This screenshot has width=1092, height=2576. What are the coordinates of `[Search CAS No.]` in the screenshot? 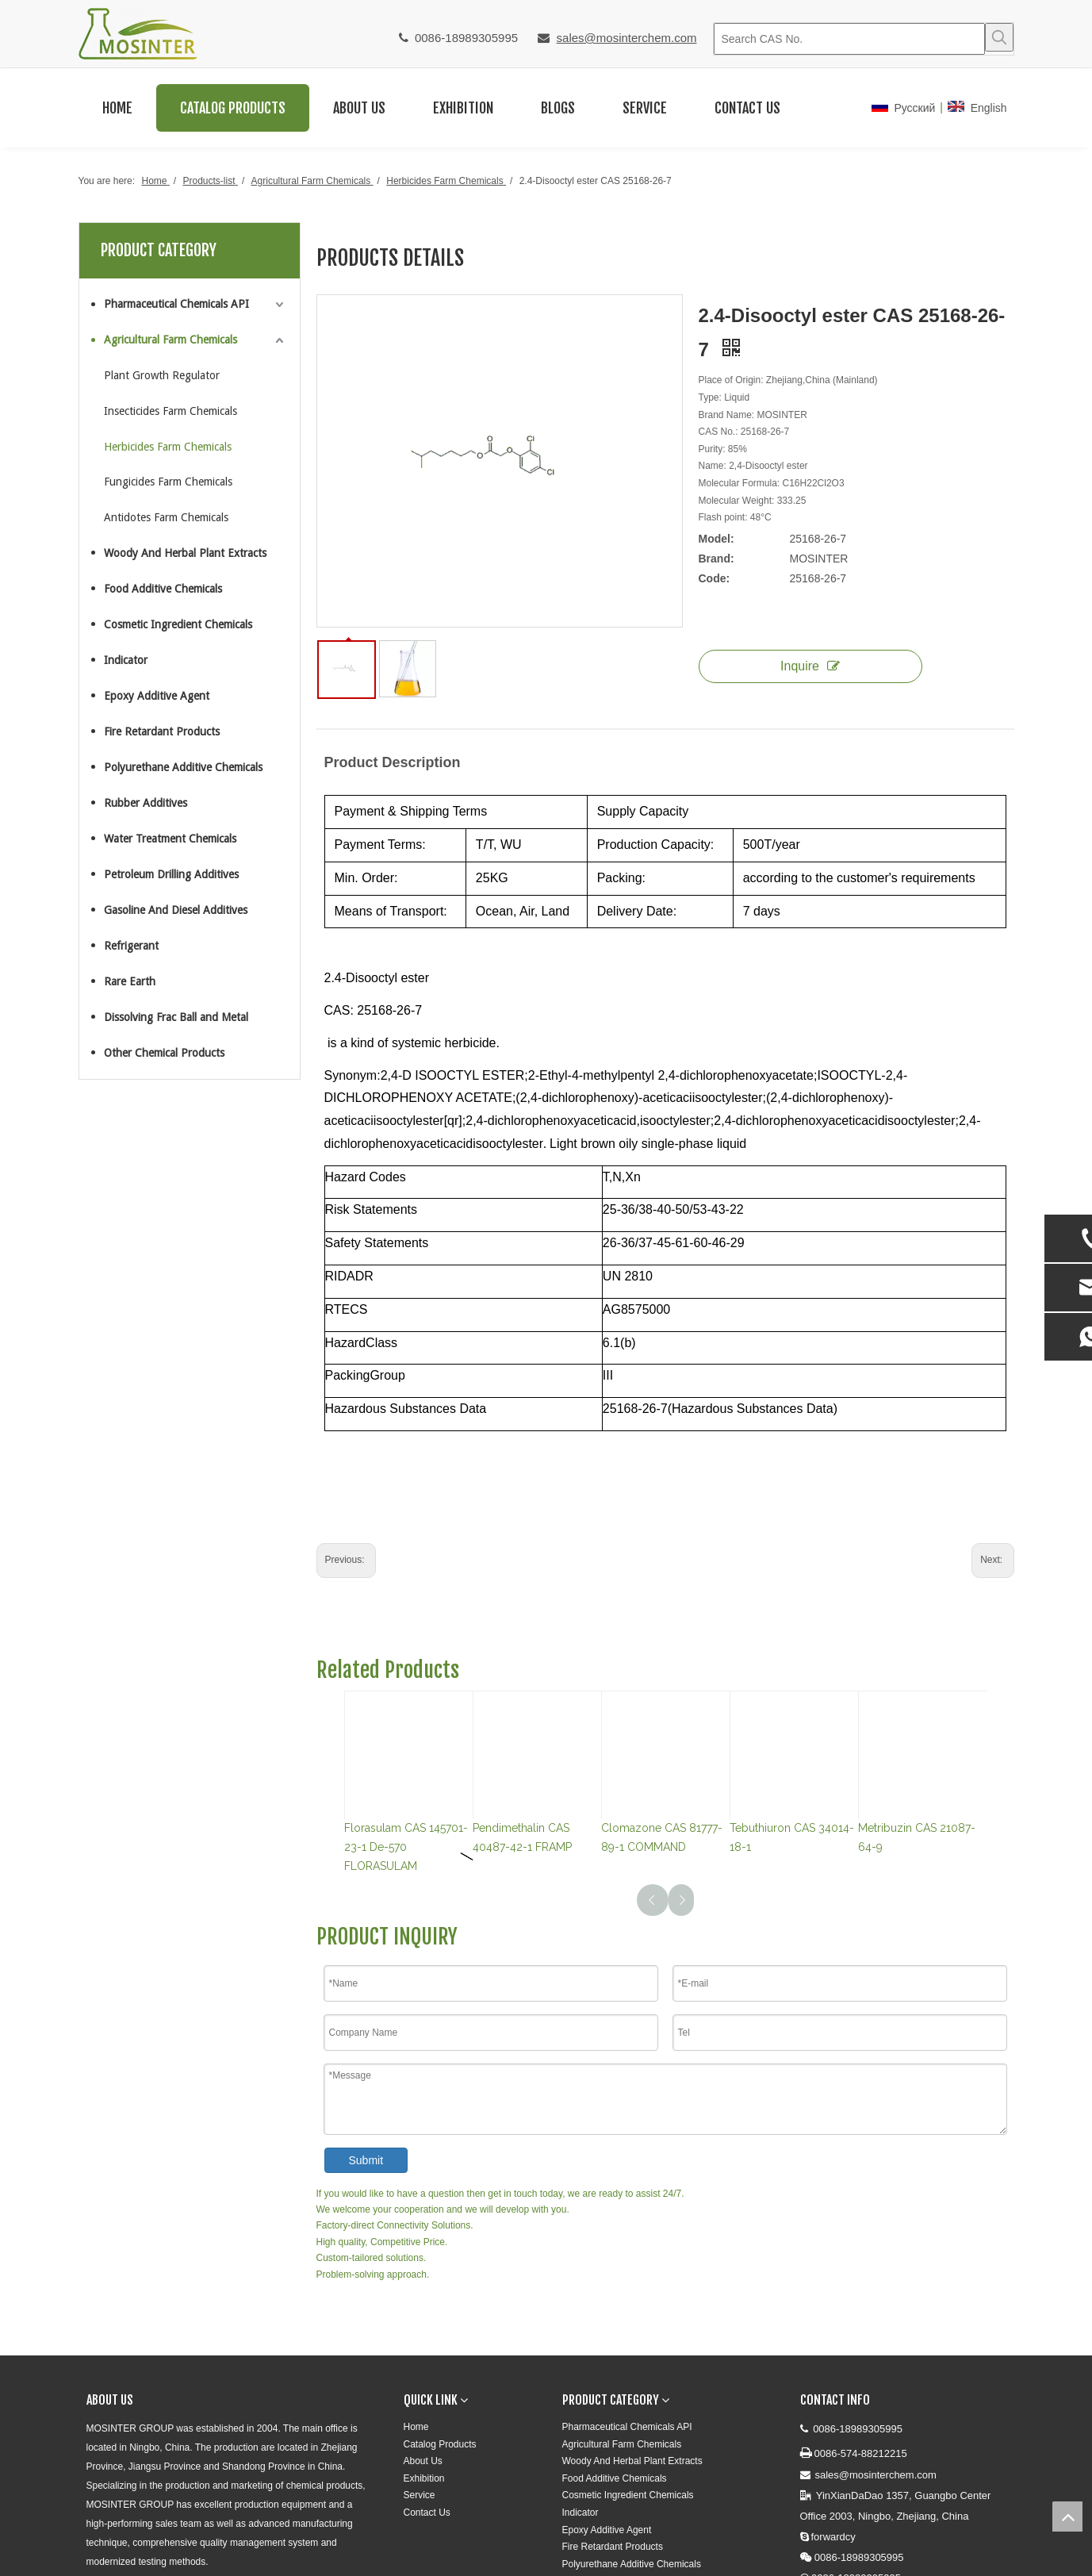 It's located at (849, 39).